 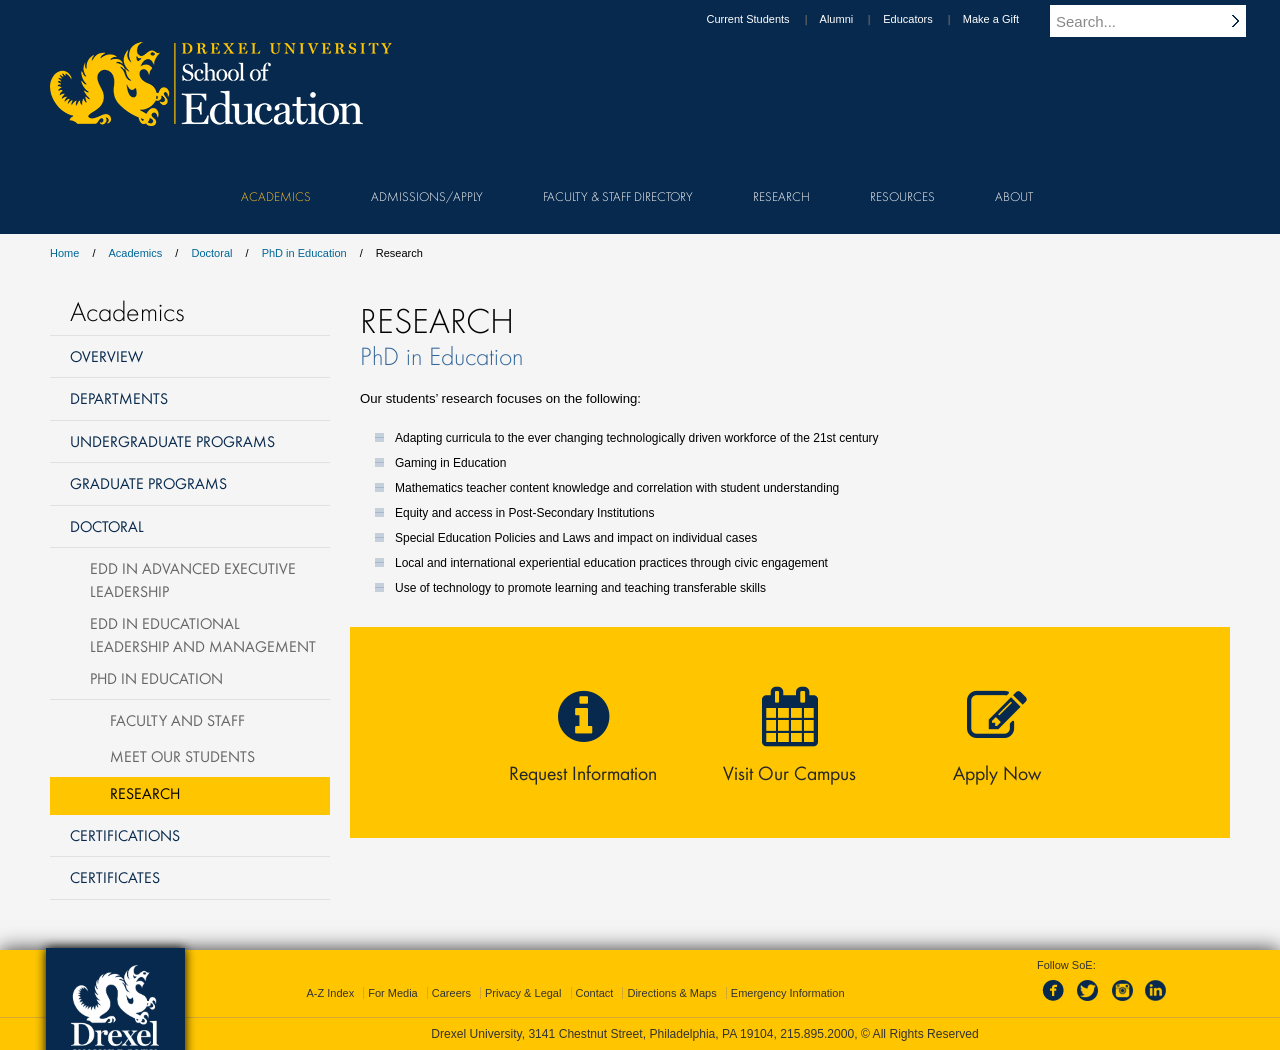 I want to click on EdD in Educational Leadership and Management, so click(x=203, y=634).